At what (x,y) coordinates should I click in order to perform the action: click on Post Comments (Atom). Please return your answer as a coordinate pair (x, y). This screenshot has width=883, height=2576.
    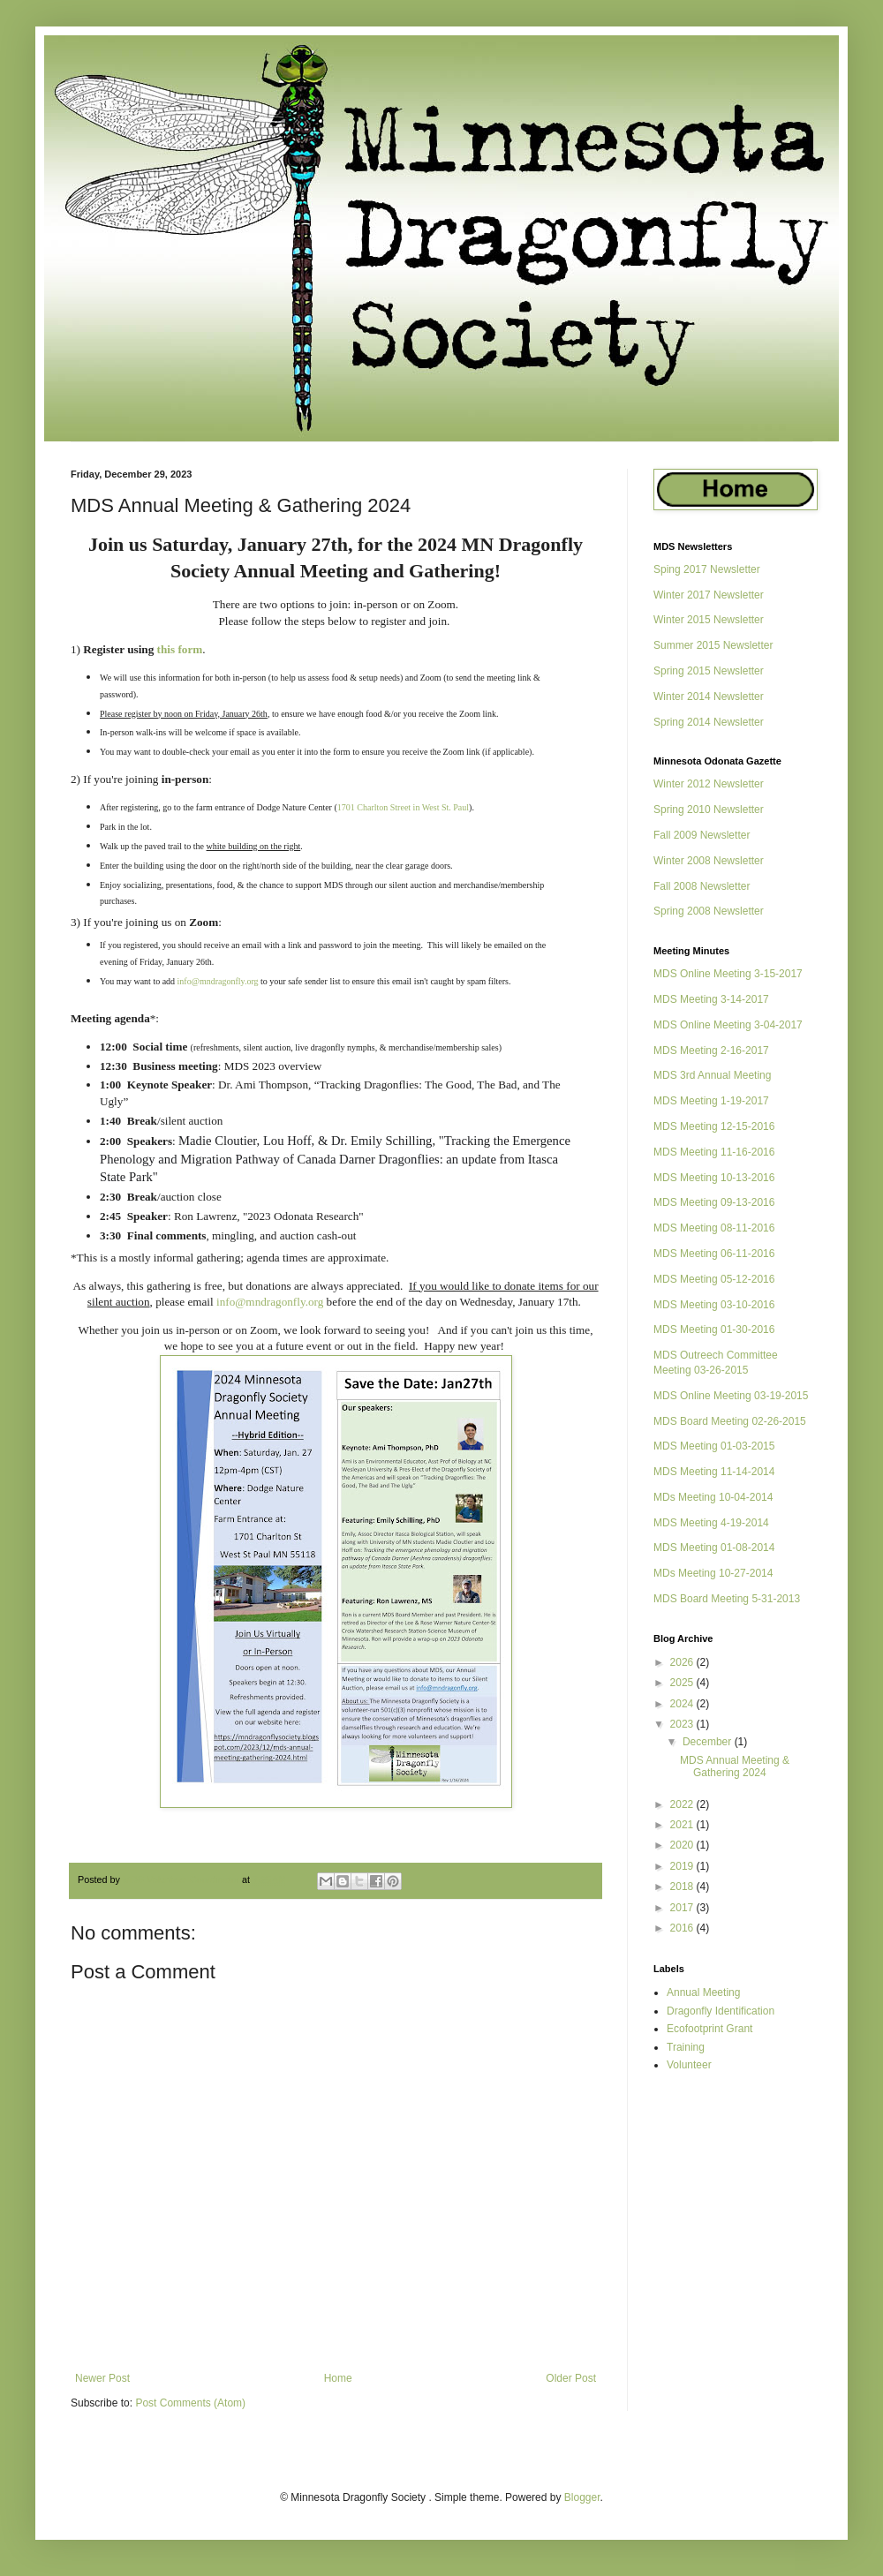
    Looking at the image, I should click on (190, 2403).